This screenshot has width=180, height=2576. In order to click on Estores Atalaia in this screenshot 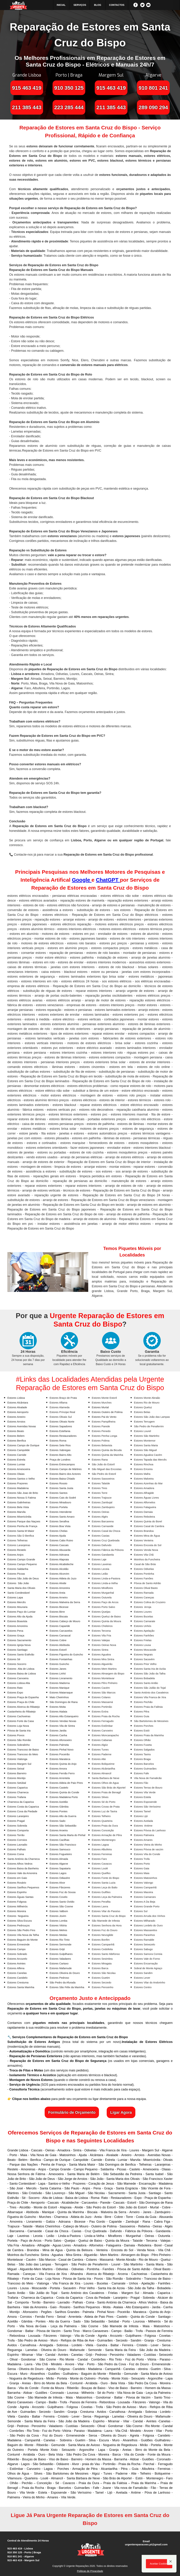, I will do `click(58, 1711)`.